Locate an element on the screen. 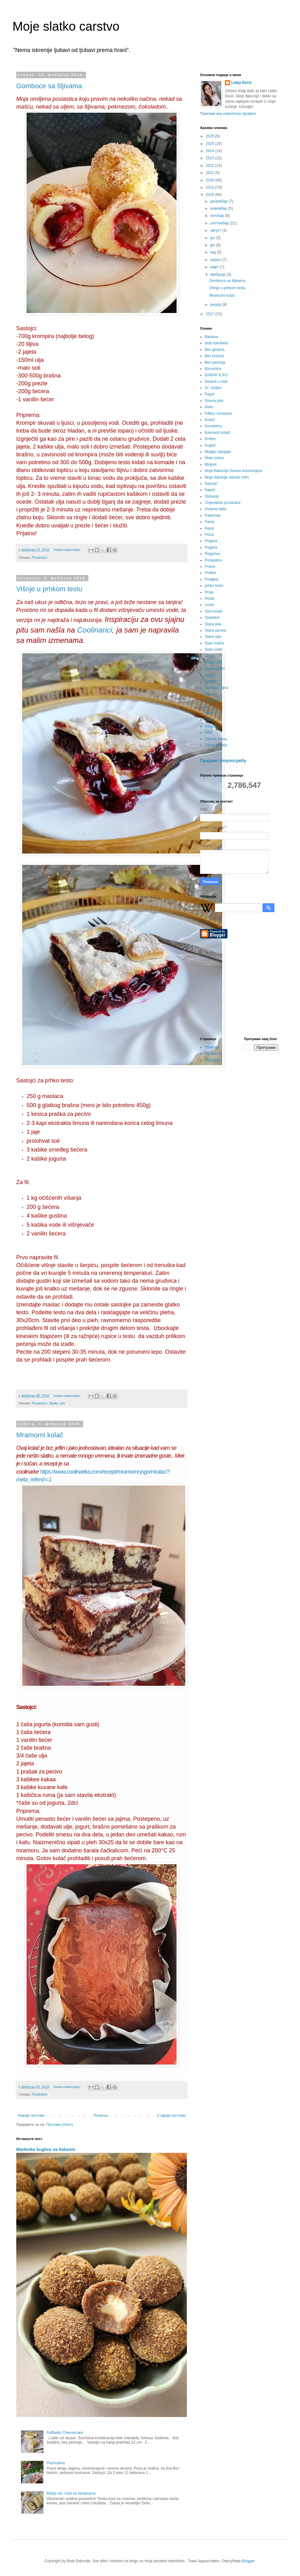 This screenshot has width=300, height=2576. [Advertisement] is located at coordinates (239, 988).